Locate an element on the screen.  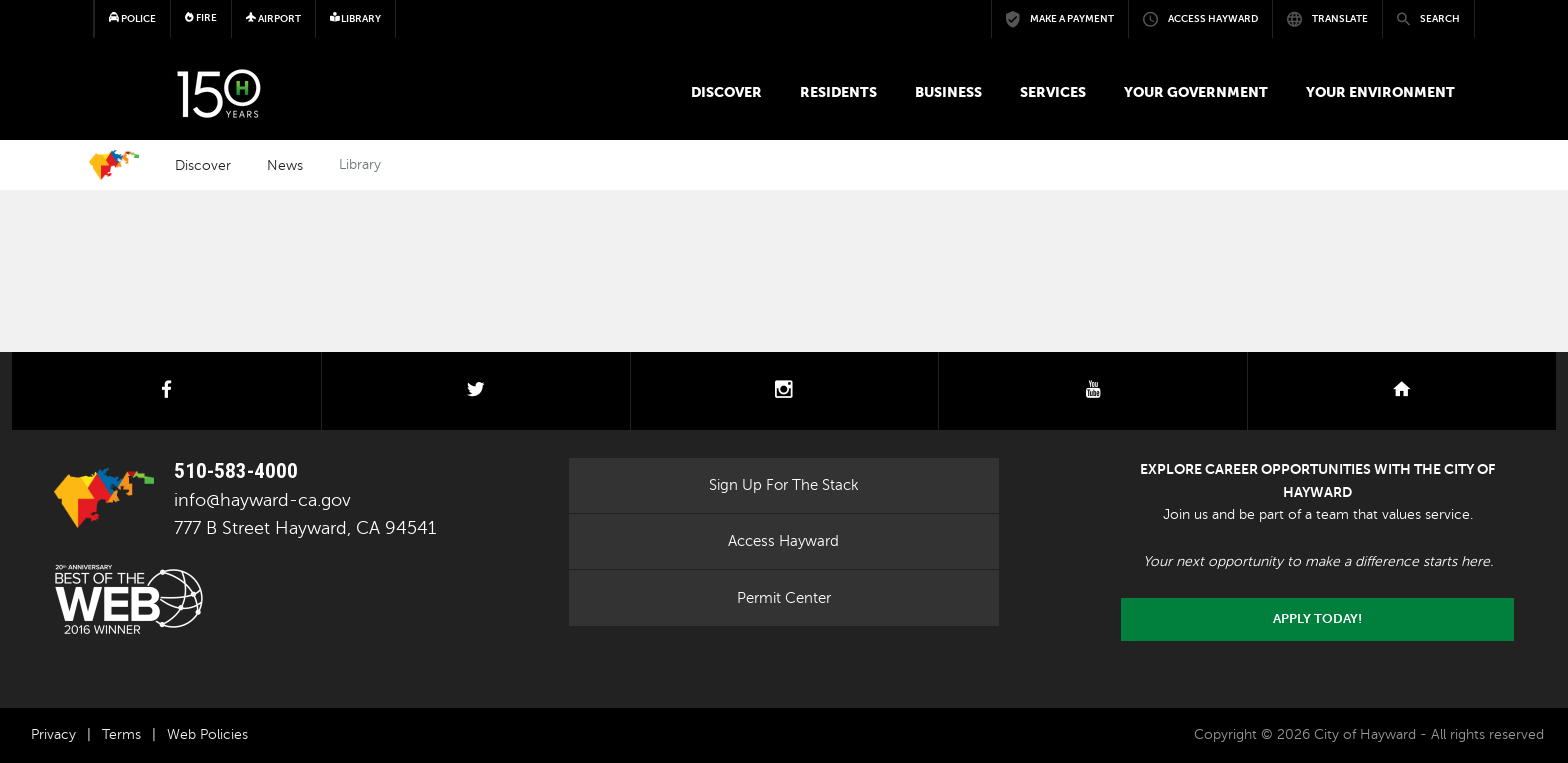
Residents is located at coordinates (838, 92).